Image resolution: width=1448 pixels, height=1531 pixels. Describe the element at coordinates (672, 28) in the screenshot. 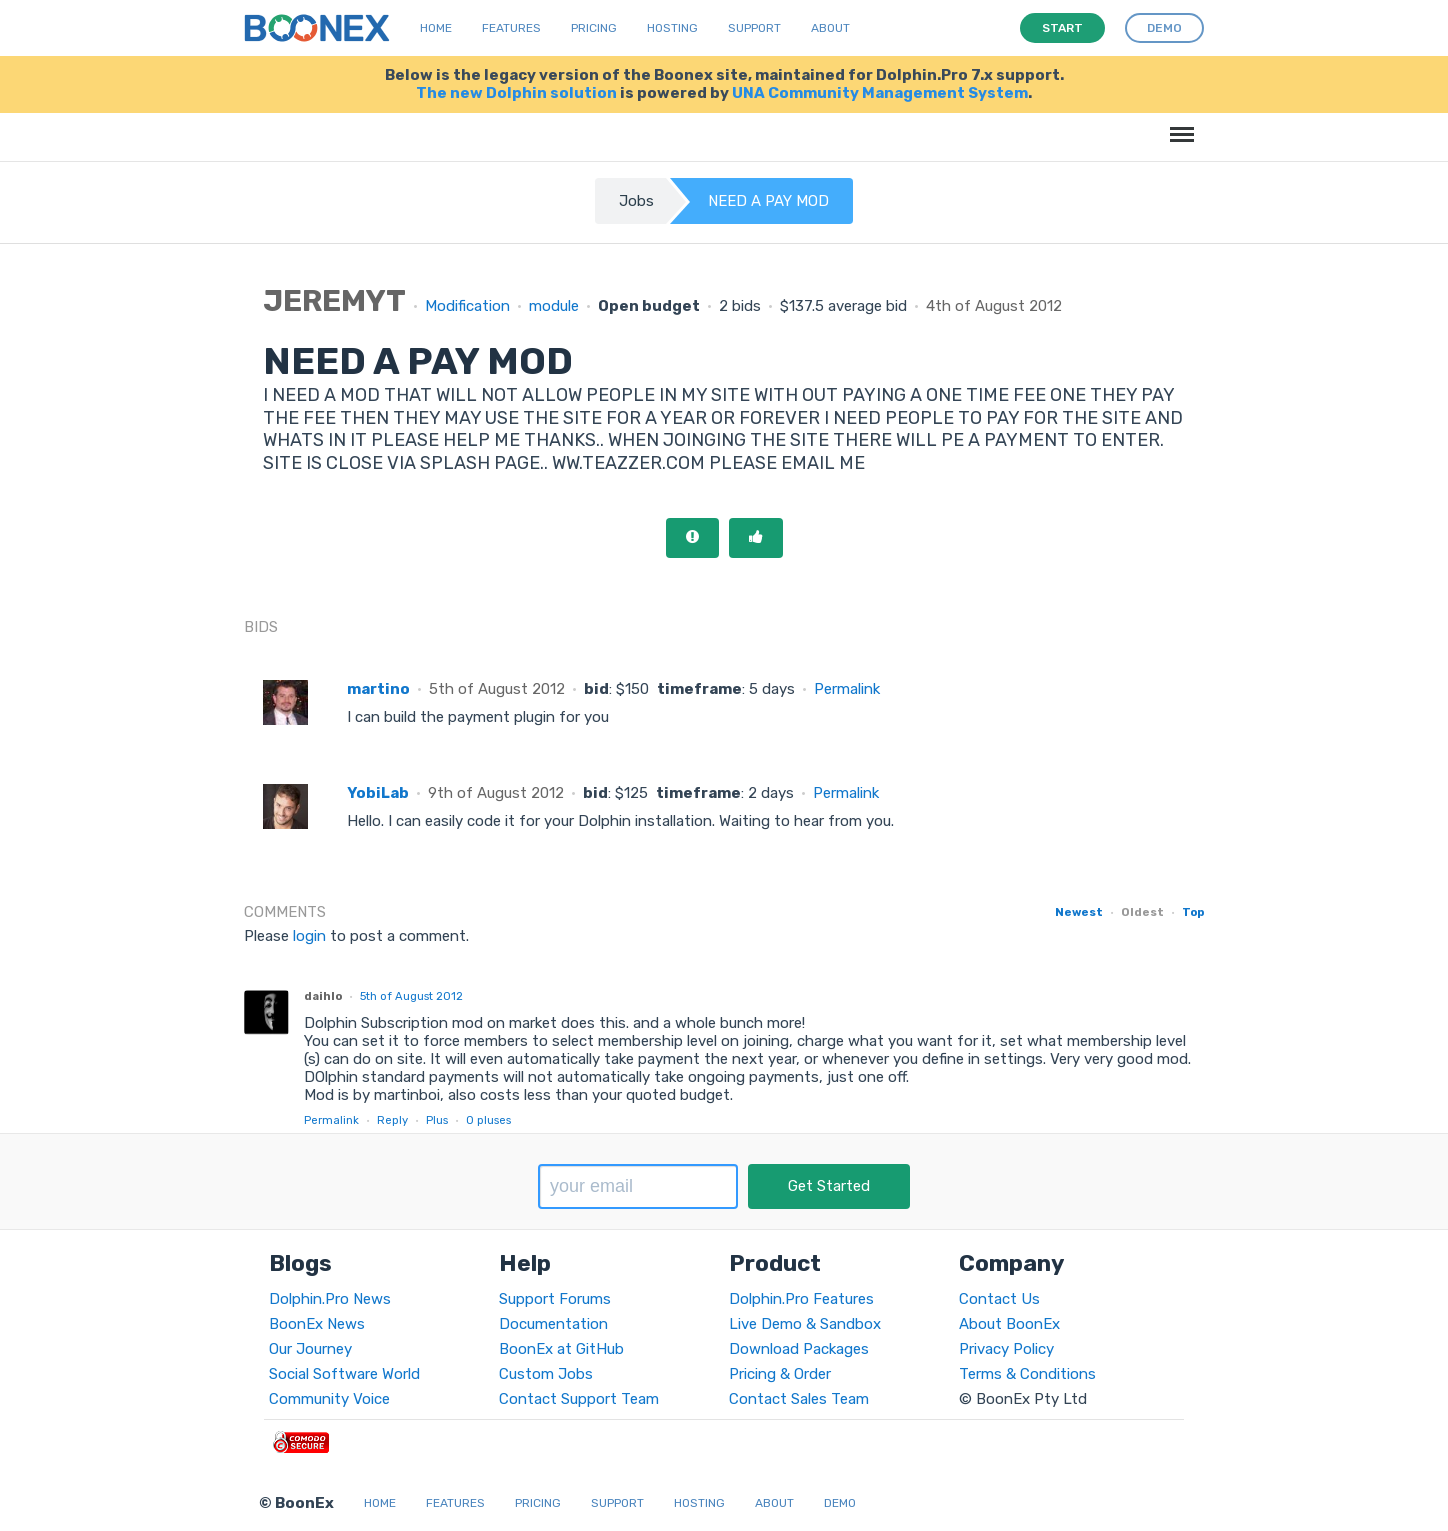

I see `Hosting` at that location.